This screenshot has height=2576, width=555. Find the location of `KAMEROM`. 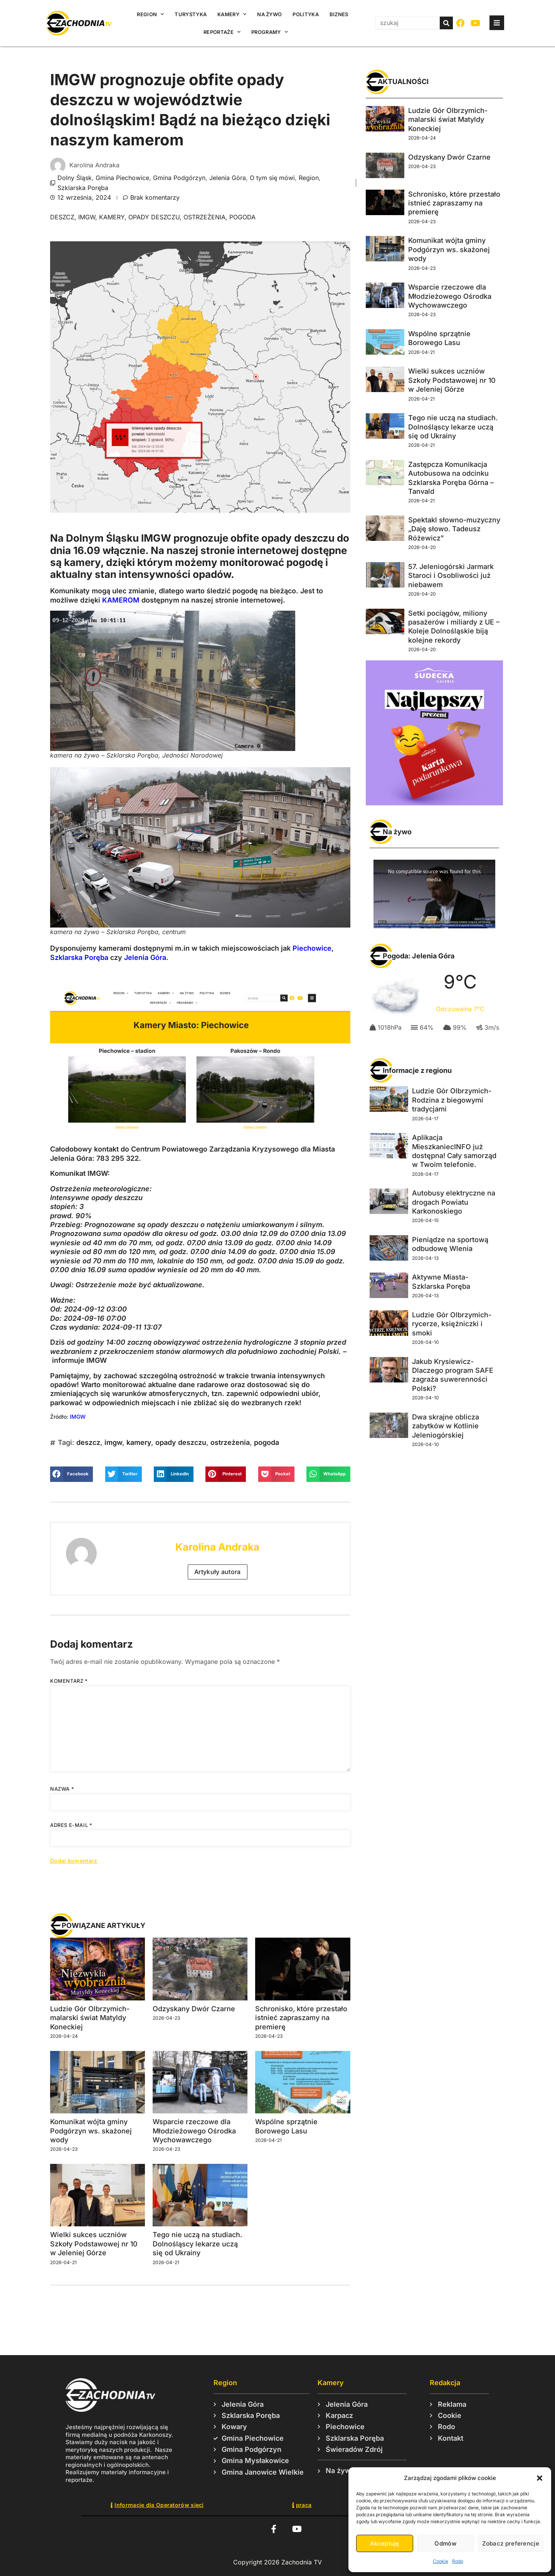

KAMEROM is located at coordinates (121, 600).